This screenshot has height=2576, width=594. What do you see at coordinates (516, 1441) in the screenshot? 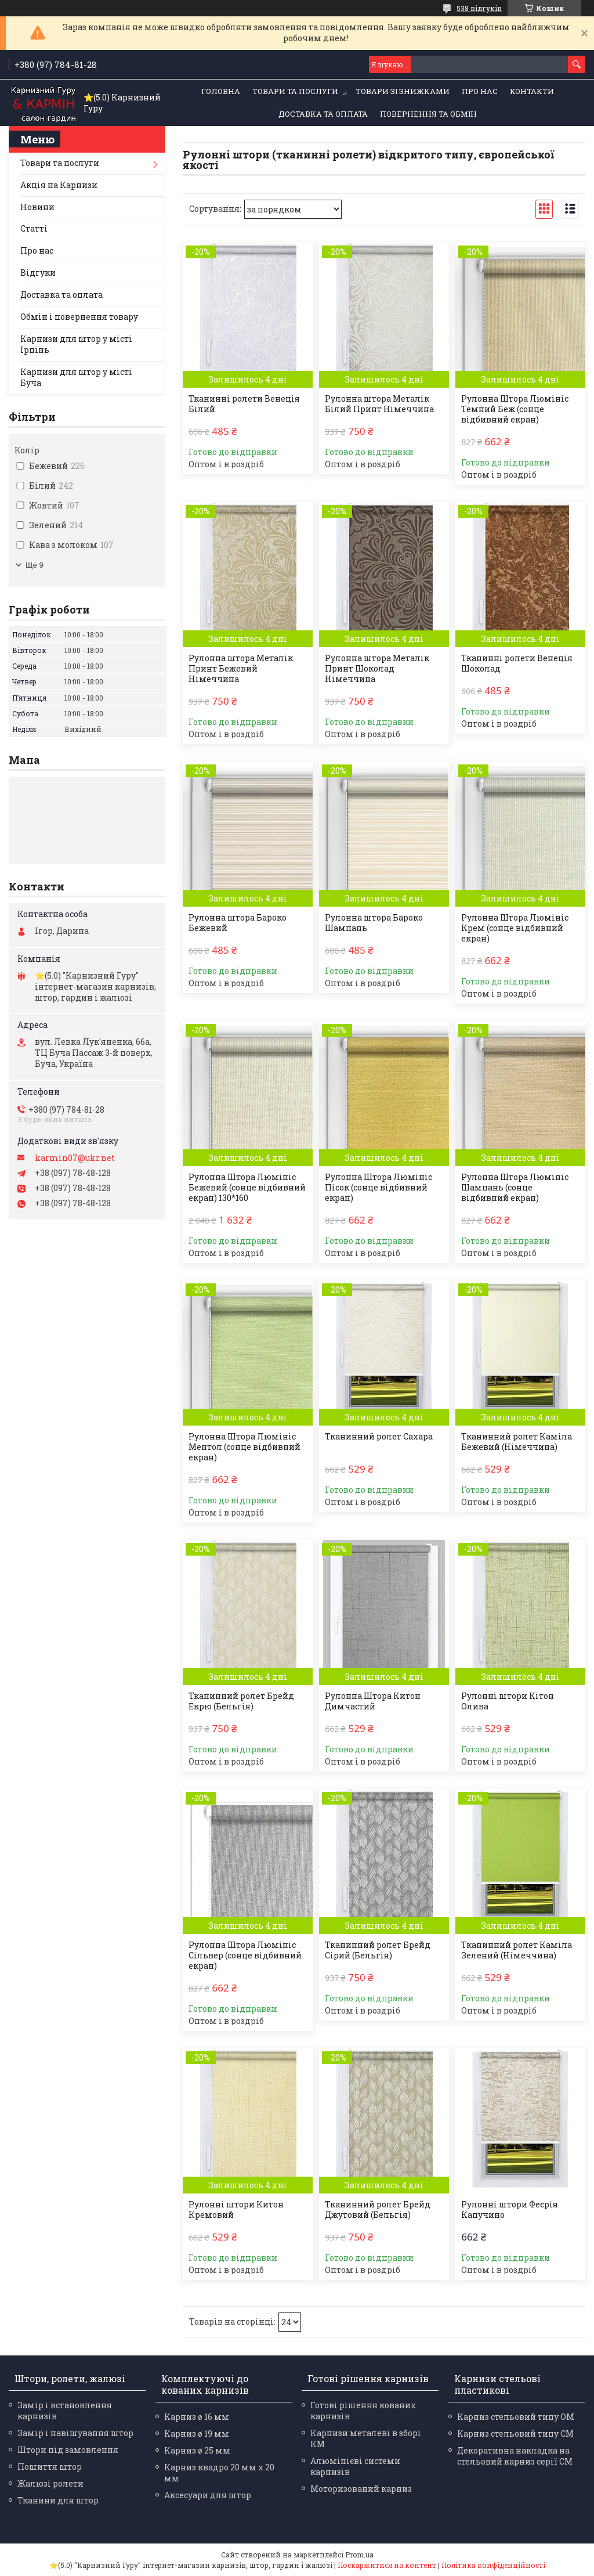
I see `Тканинний ролет Каміла Бежевий (Німеччина)` at bounding box center [516, 1441].